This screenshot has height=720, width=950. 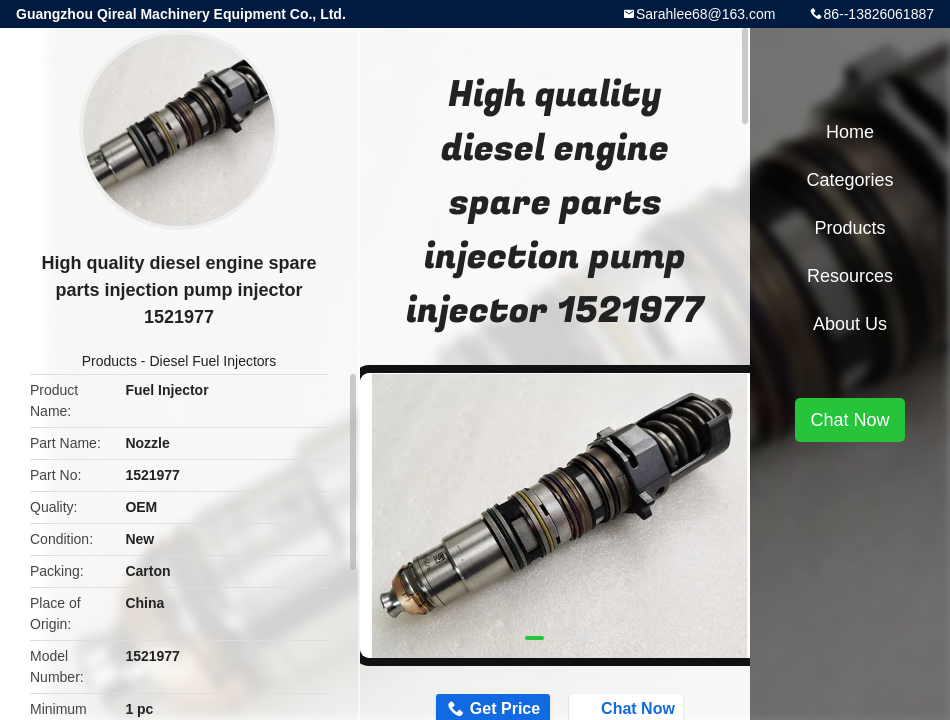 What do you see at coordinates (849, 180) in the screenshot?
I see `Categories` at bounding box center [849, 180].